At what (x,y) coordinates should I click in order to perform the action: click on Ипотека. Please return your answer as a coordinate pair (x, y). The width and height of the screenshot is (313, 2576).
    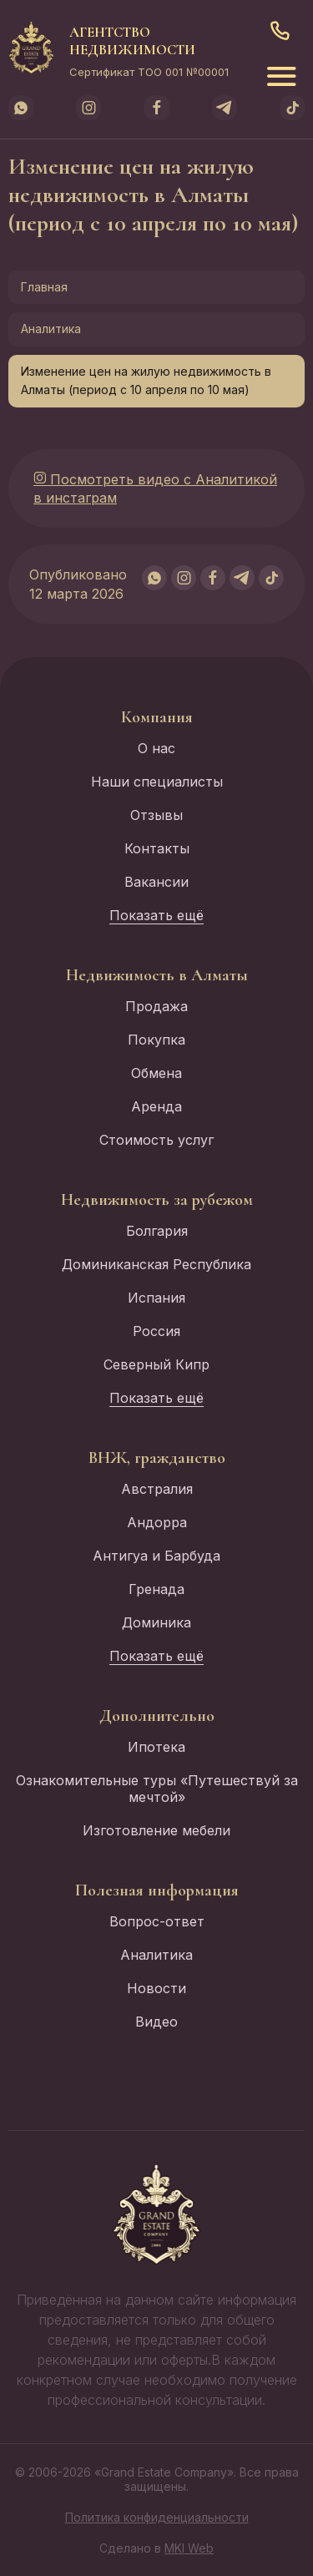
    Looking at the image, I should click on (156, 1746).